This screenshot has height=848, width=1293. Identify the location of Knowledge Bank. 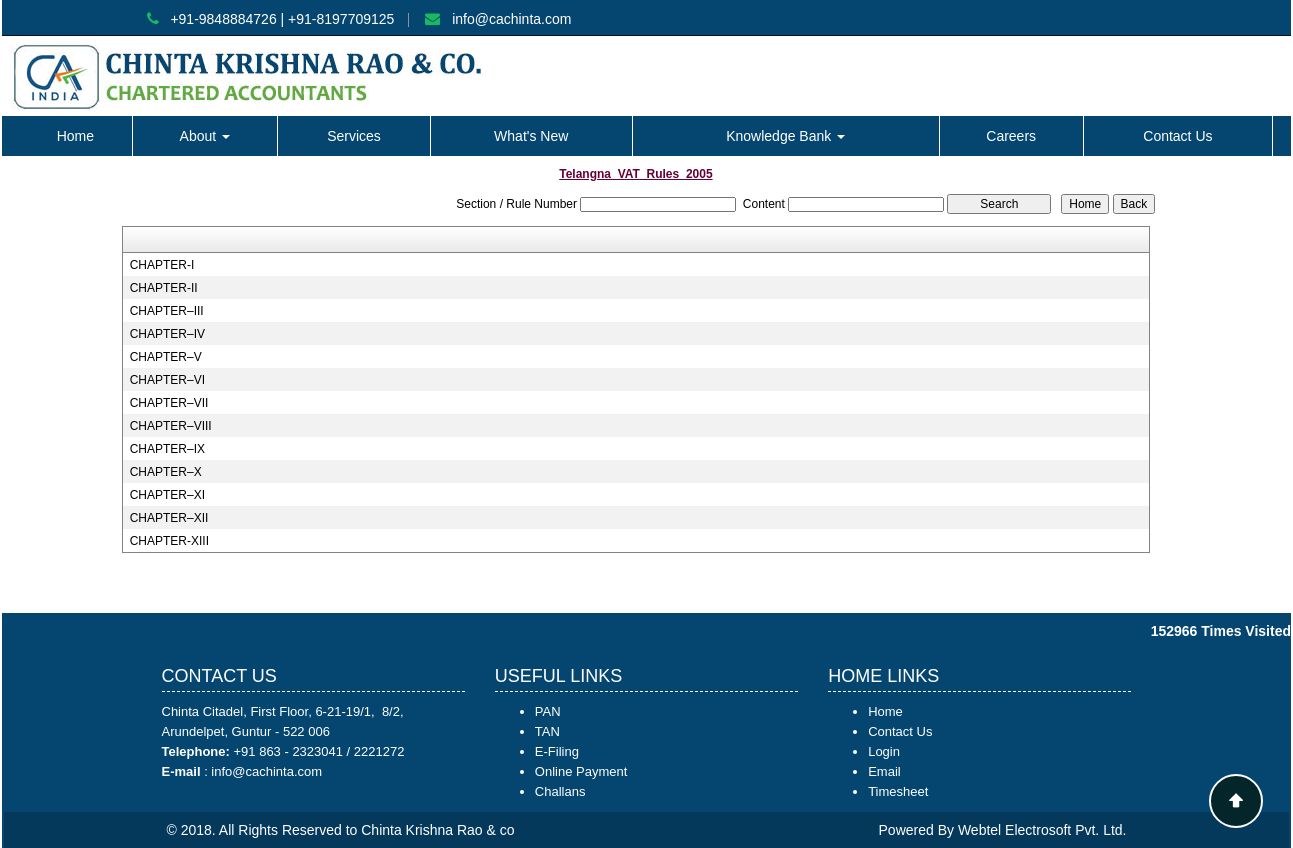
(785, 136).